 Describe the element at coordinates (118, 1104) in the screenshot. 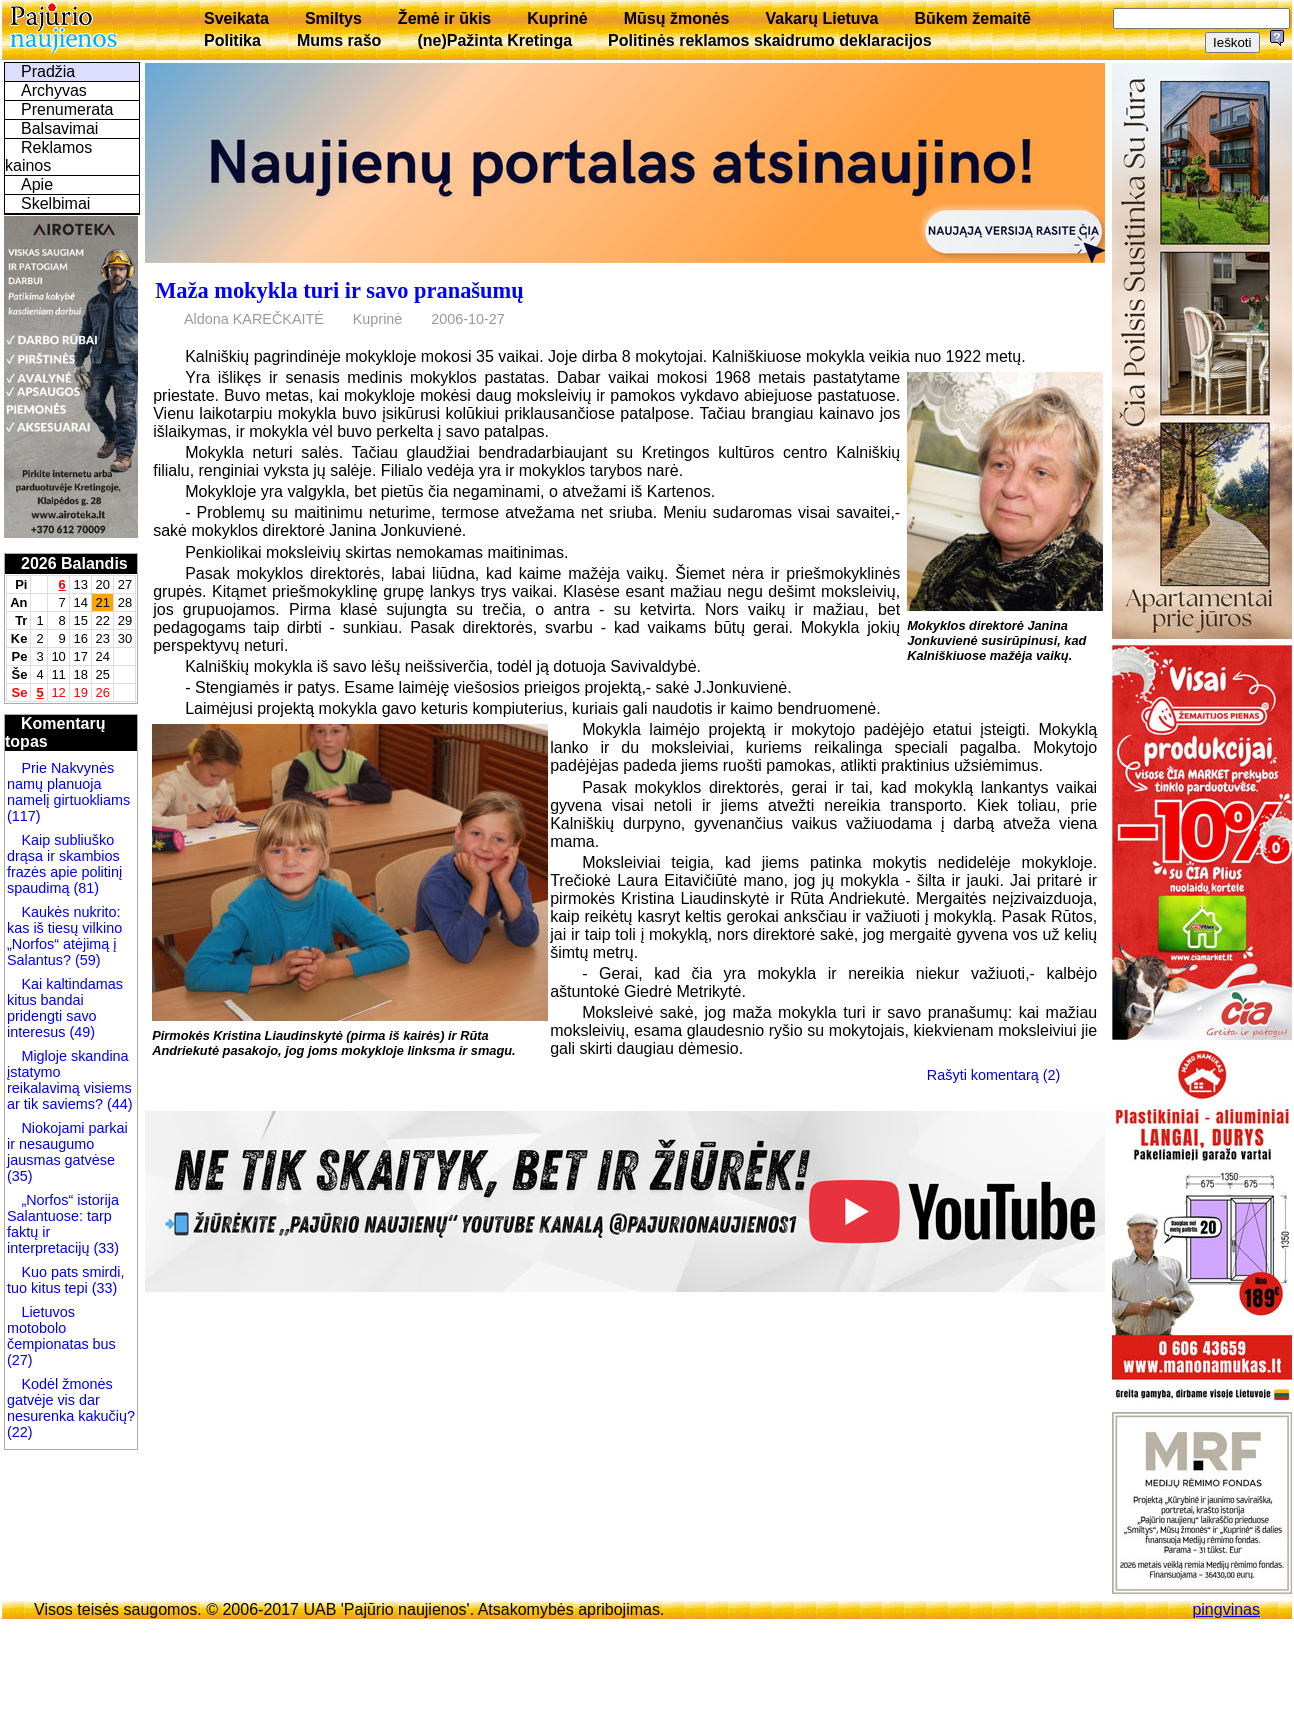

I see `(44)` at that location.